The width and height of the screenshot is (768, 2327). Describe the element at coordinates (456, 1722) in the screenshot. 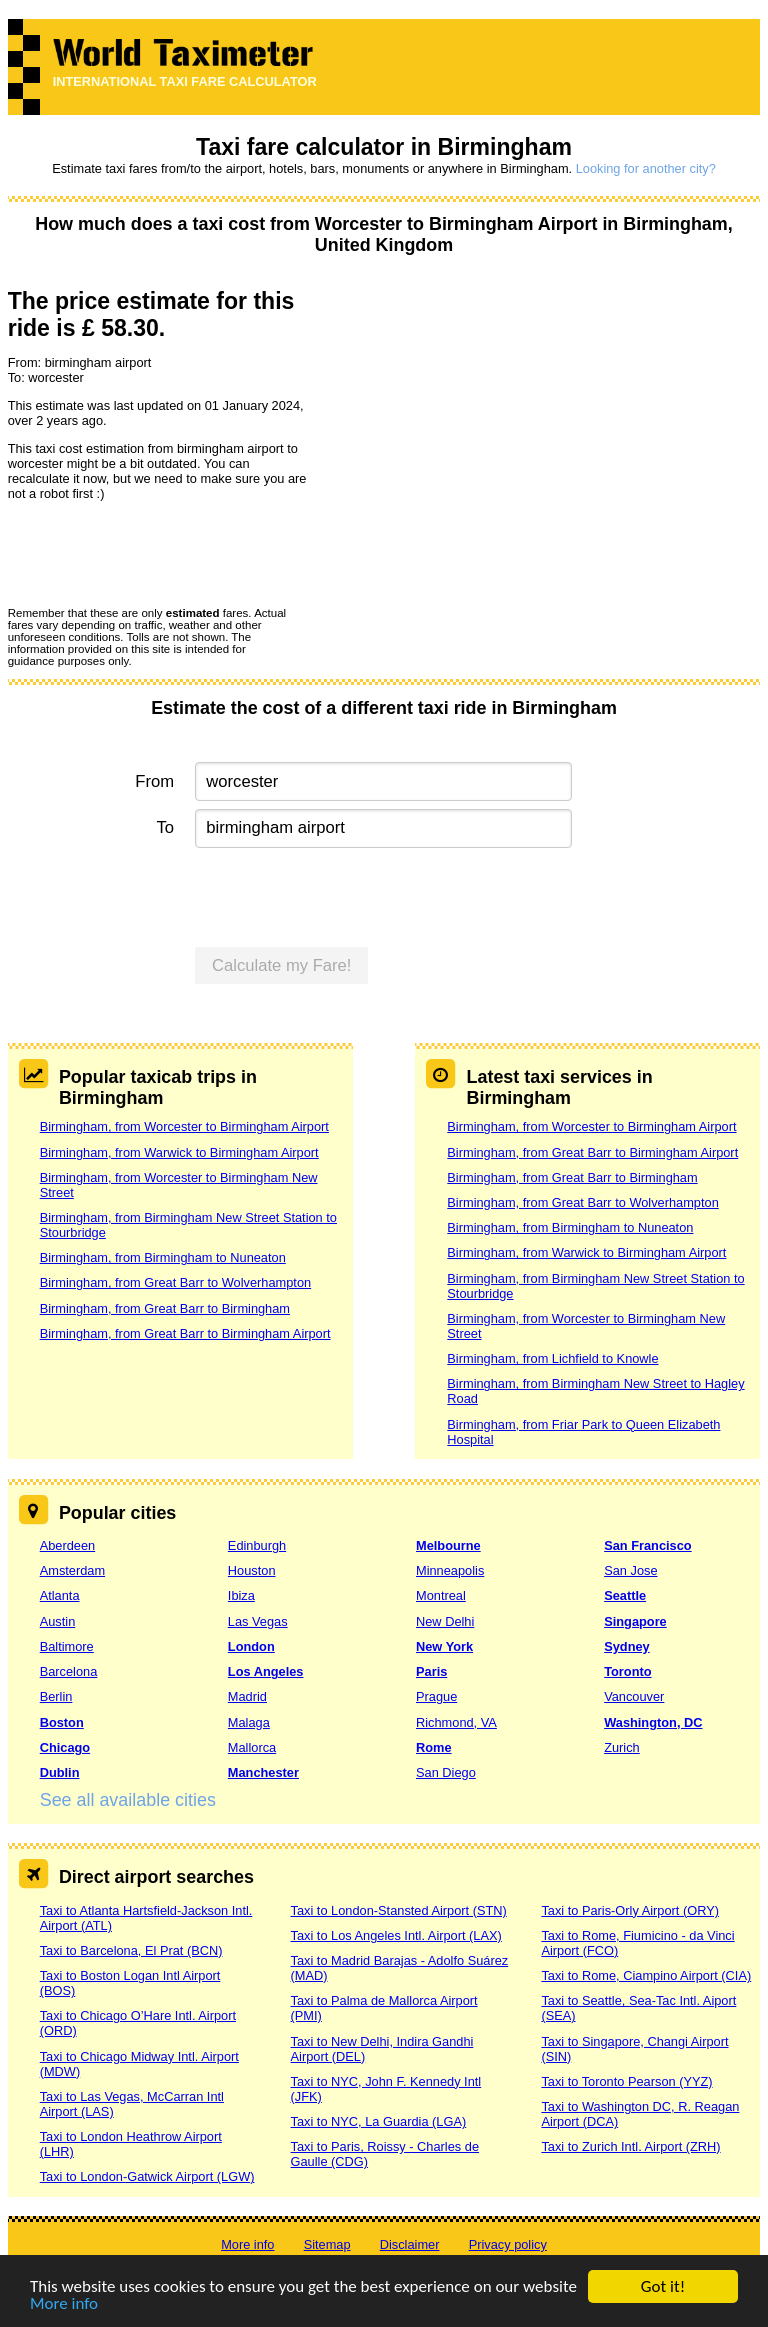

I see `Richmond, VA` at that location.